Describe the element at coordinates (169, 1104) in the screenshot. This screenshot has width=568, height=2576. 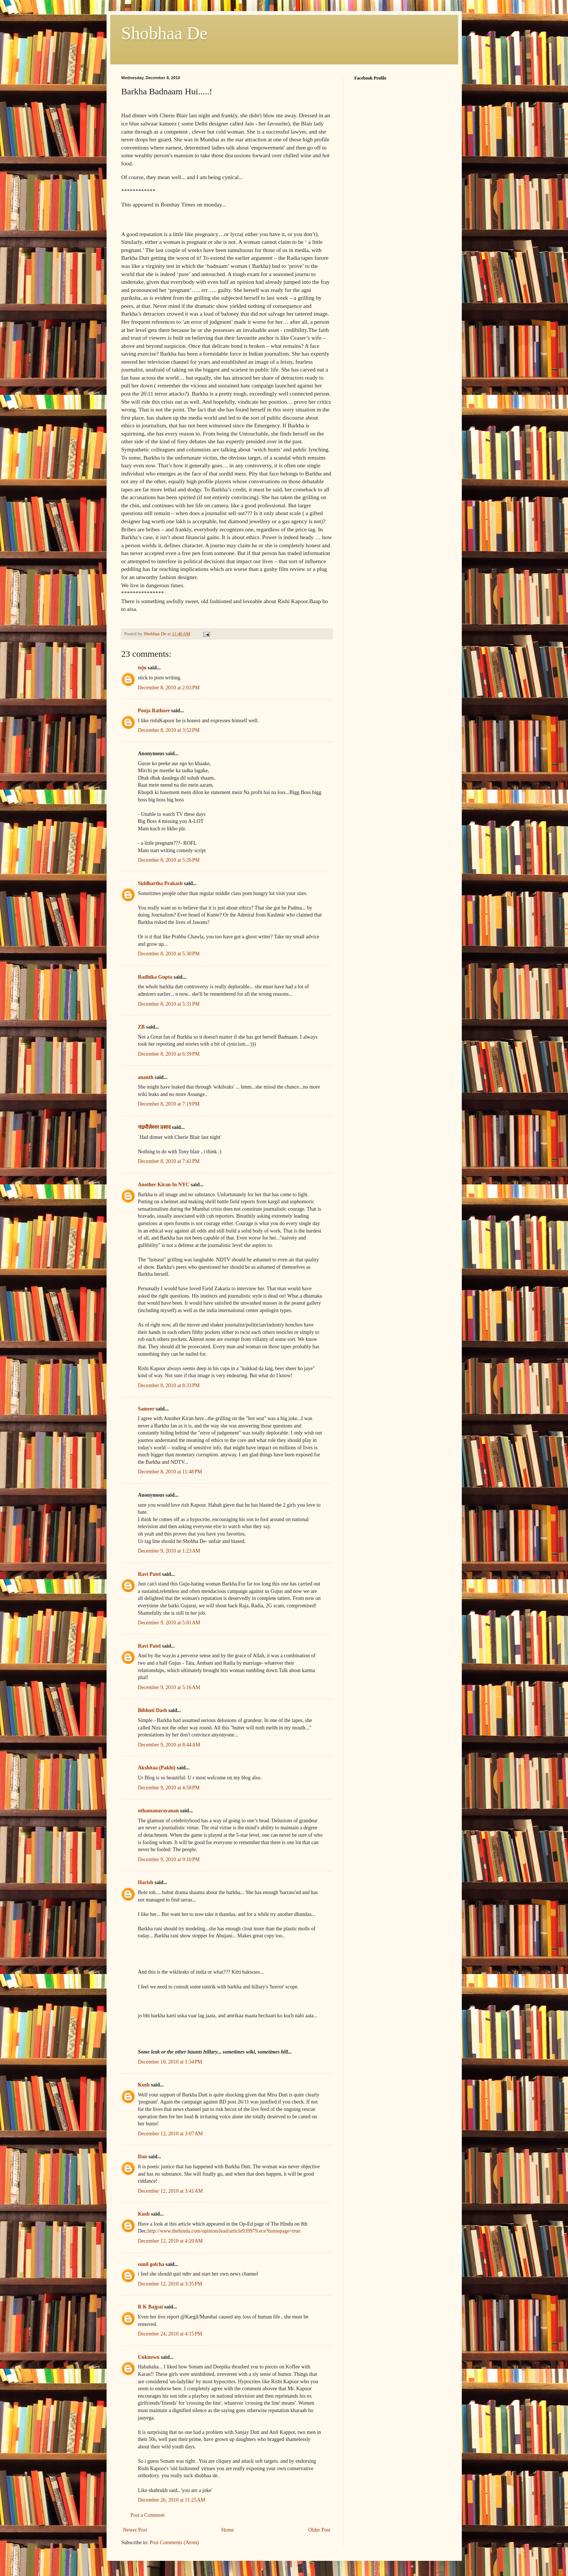
I see `December 8, 2010 at 7:19 PM` at that location.